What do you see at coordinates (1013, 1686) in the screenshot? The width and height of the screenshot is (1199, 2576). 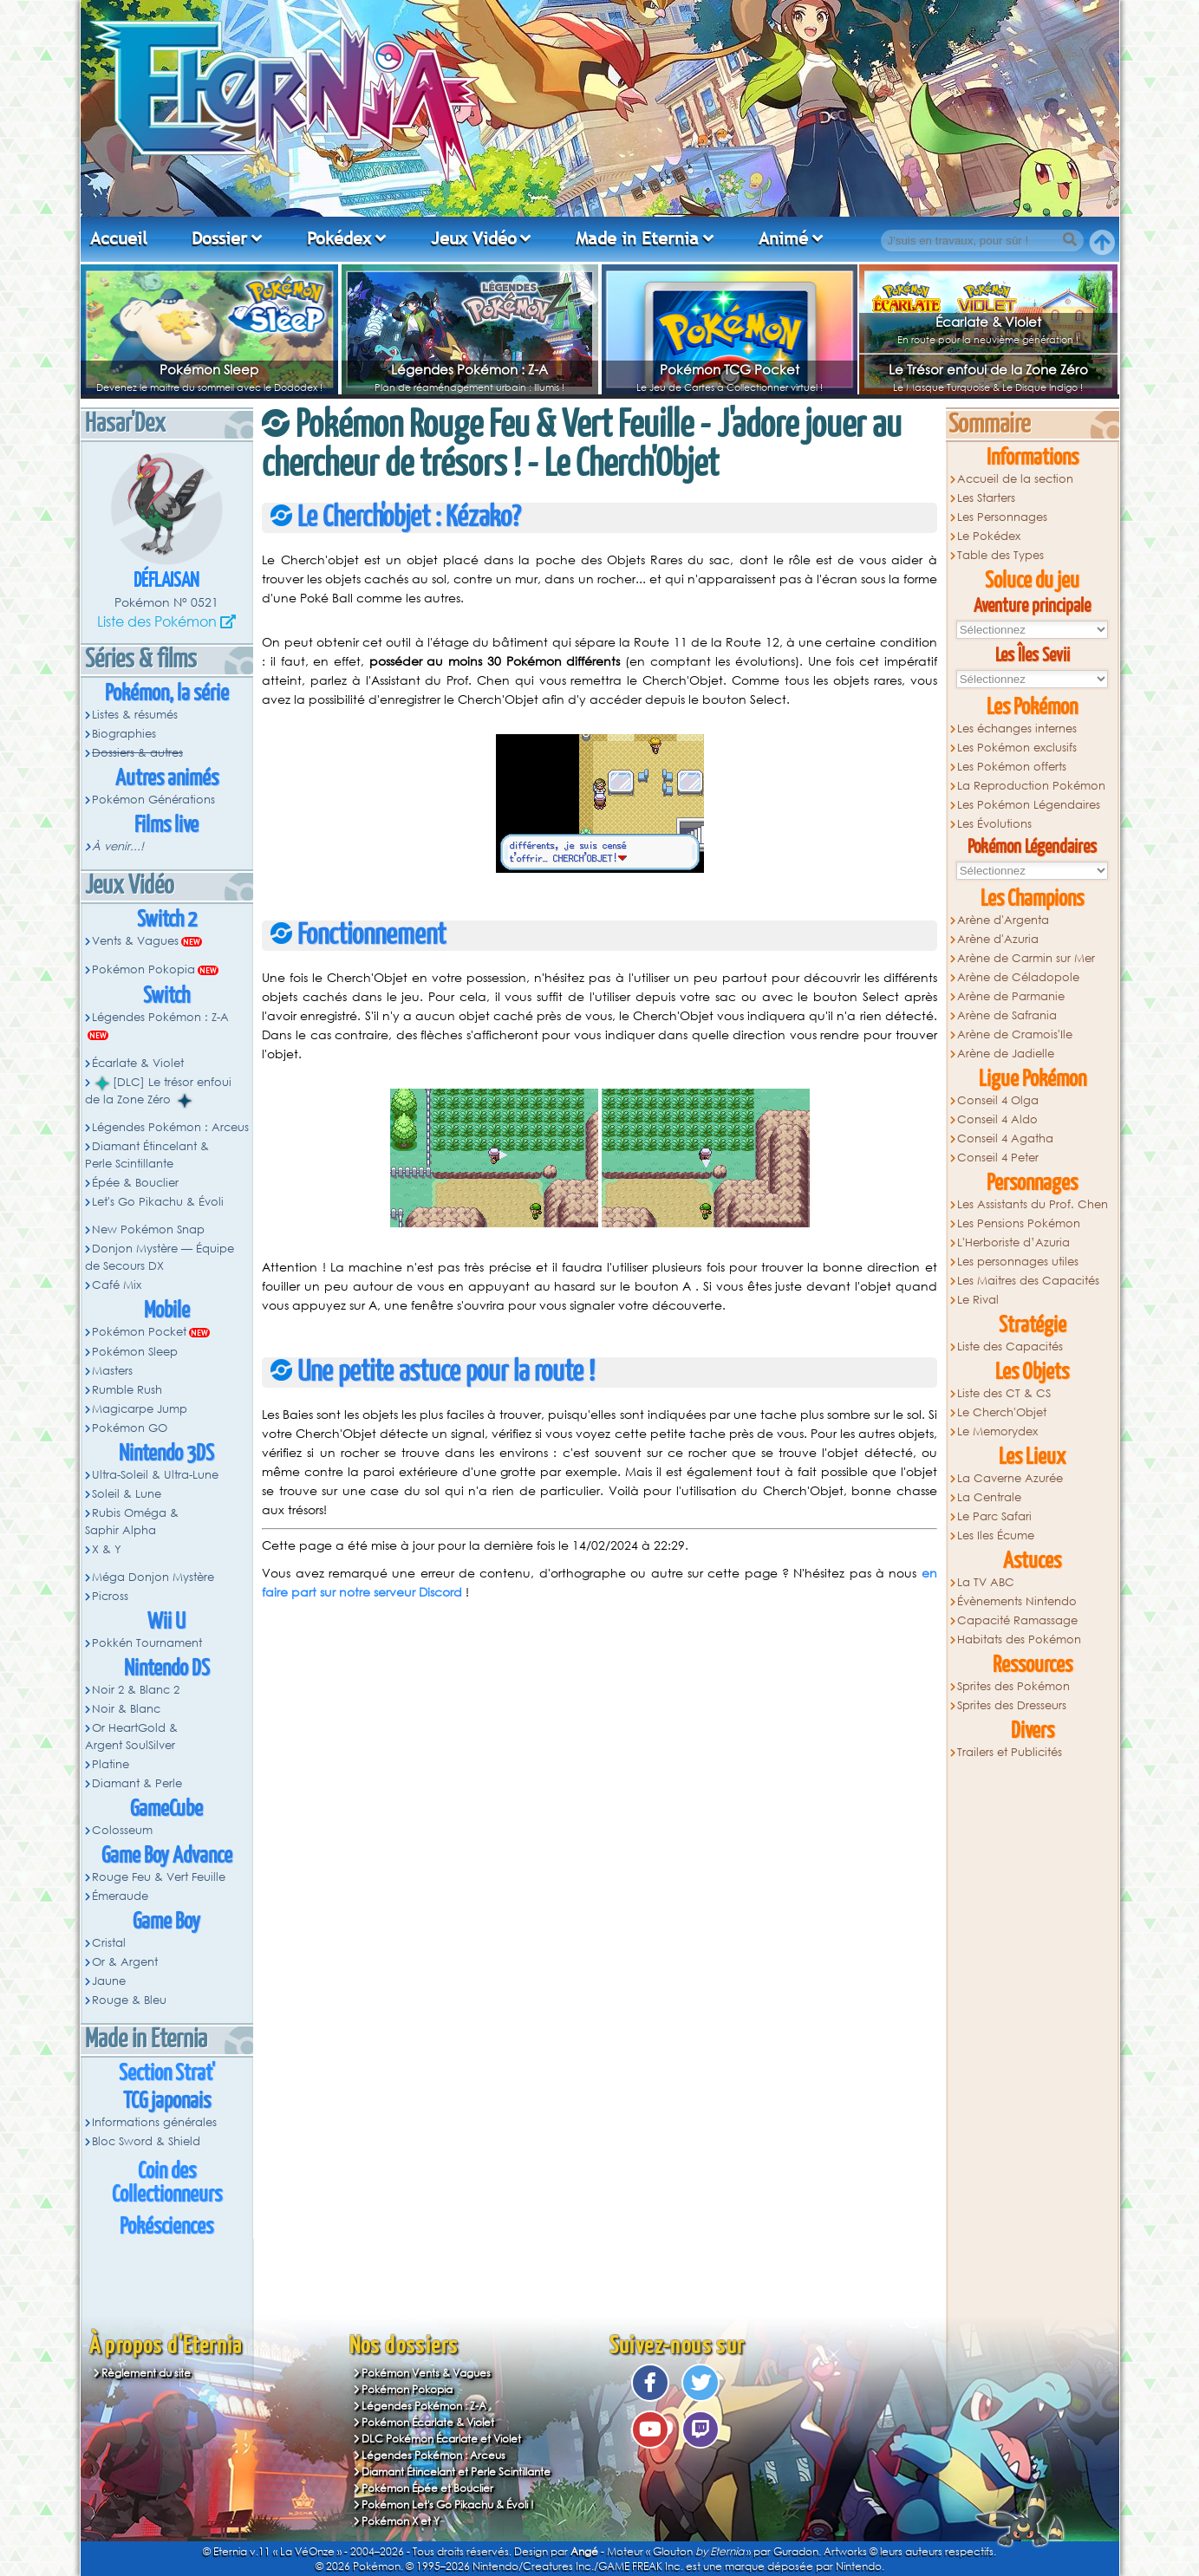 I see `Sprites des Pokémon` at bounding box center [1013, 1686].